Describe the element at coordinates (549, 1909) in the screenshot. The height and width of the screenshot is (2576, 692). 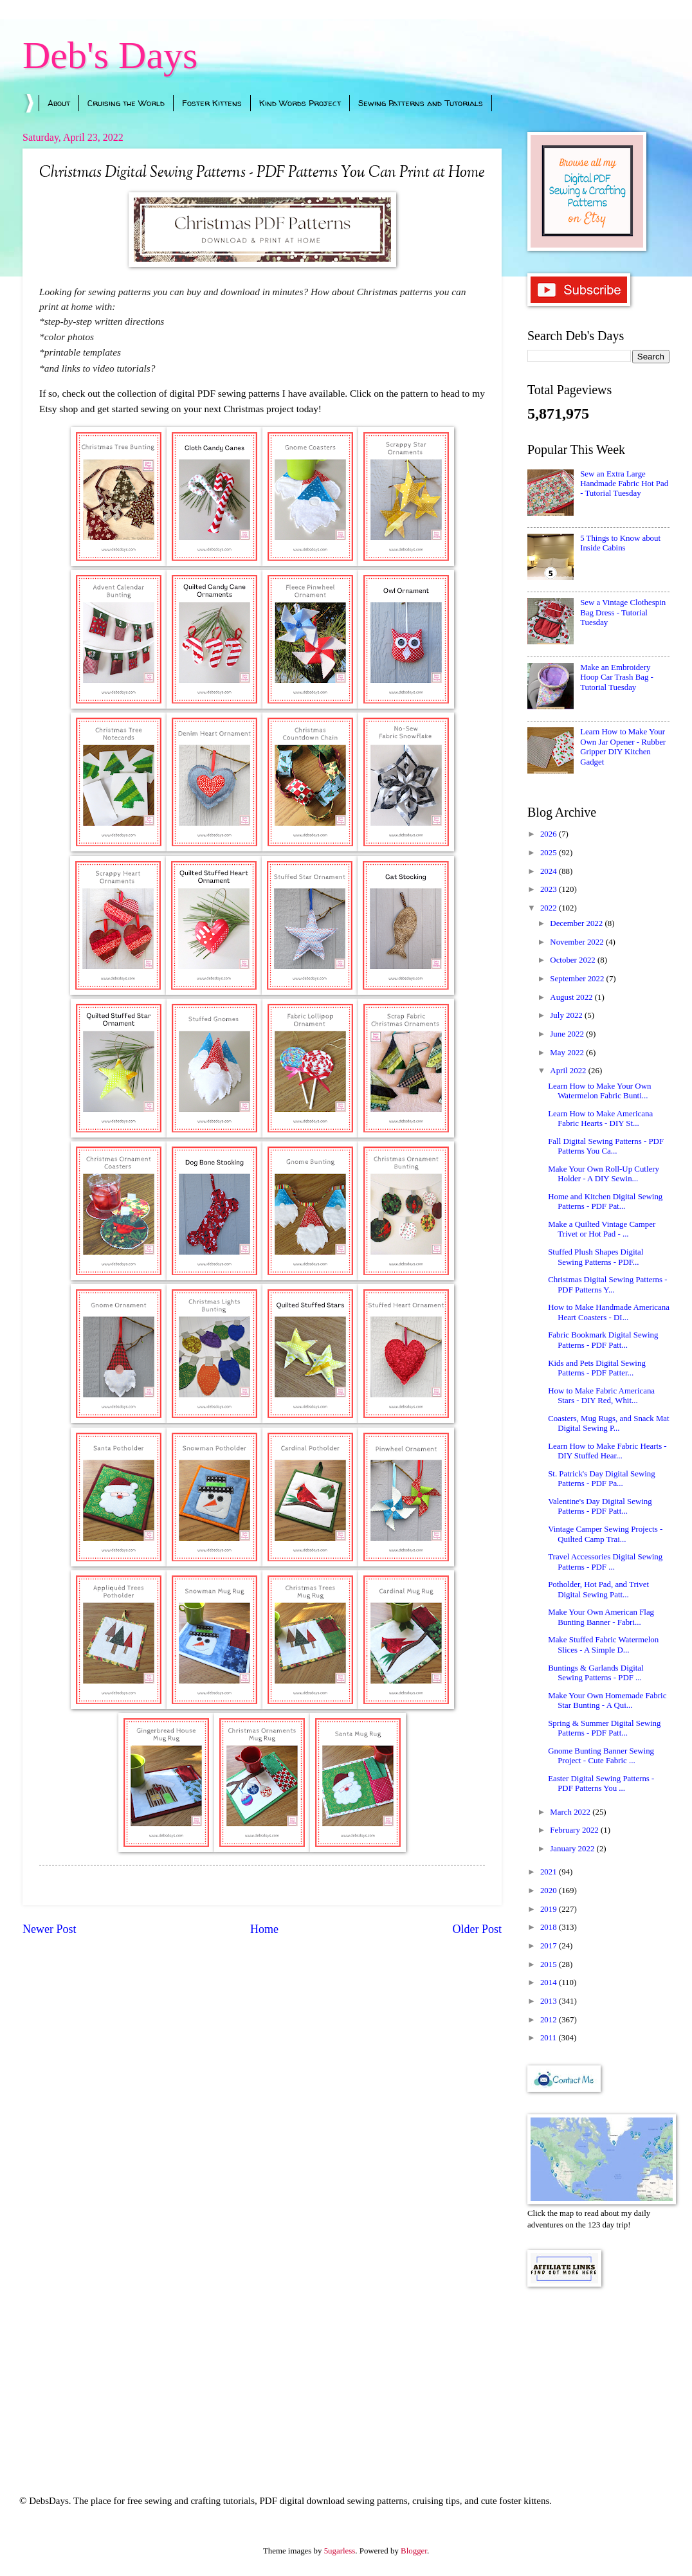
I see `2019` at that location.